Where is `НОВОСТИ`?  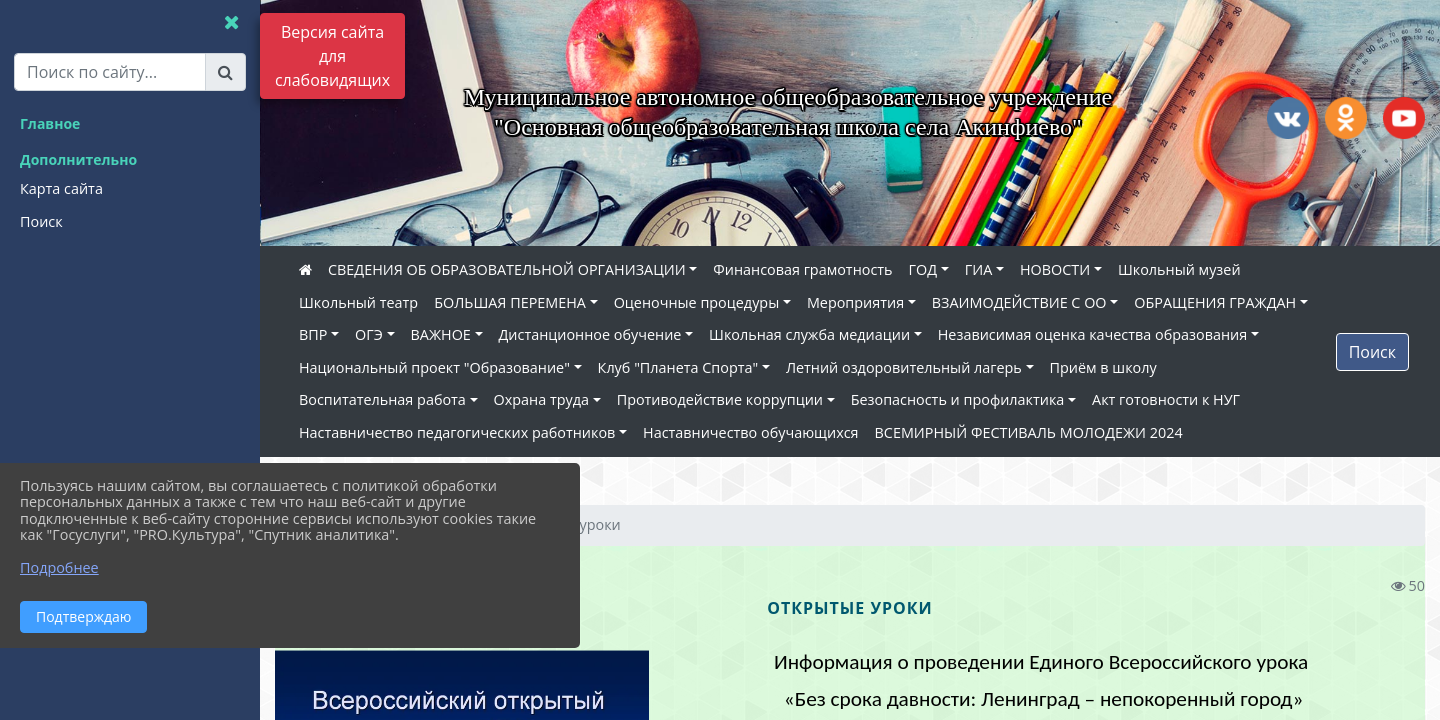 НОВОСТИ is located at coordinates (1055, 269).